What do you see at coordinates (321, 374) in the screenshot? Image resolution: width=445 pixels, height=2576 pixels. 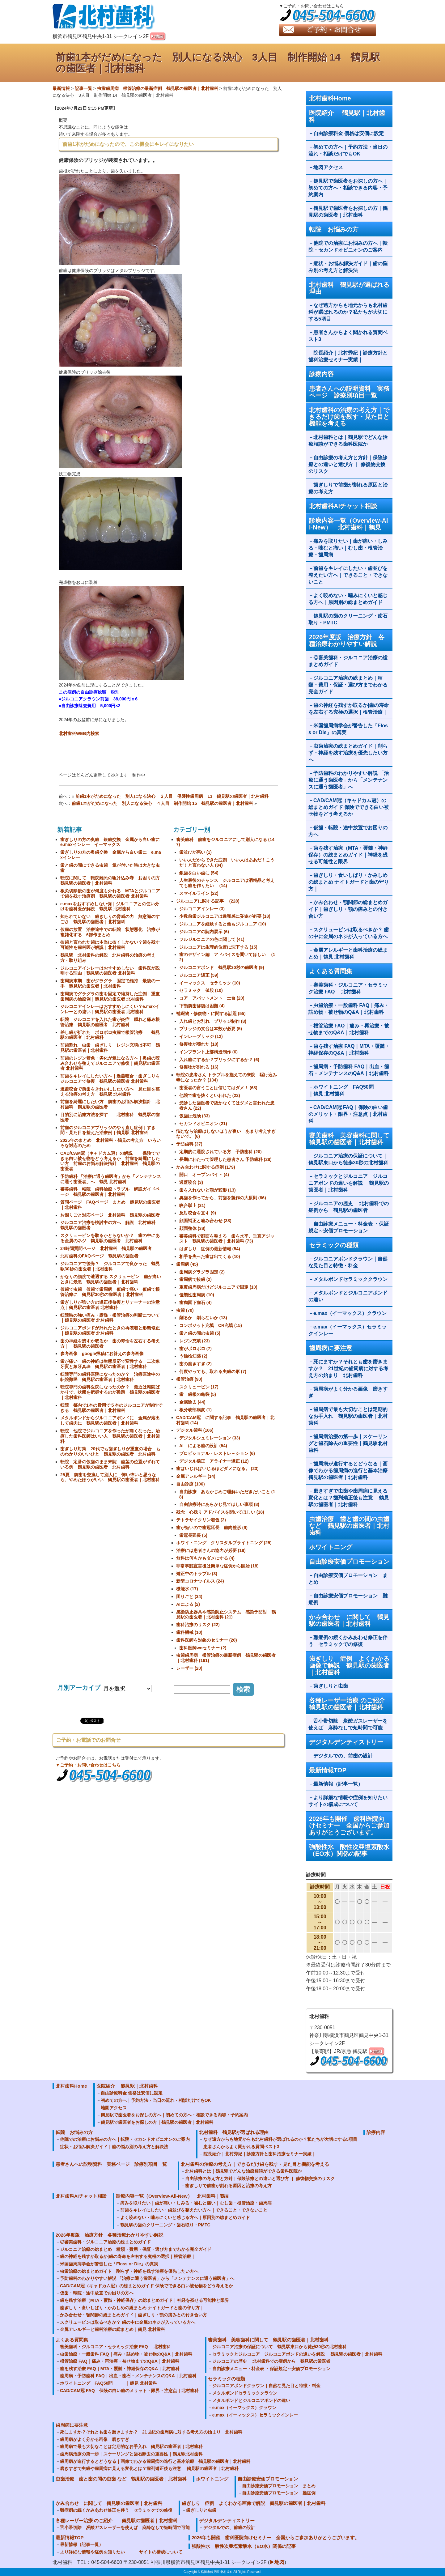 I see `診療内容` at bounding box center [321, 374].